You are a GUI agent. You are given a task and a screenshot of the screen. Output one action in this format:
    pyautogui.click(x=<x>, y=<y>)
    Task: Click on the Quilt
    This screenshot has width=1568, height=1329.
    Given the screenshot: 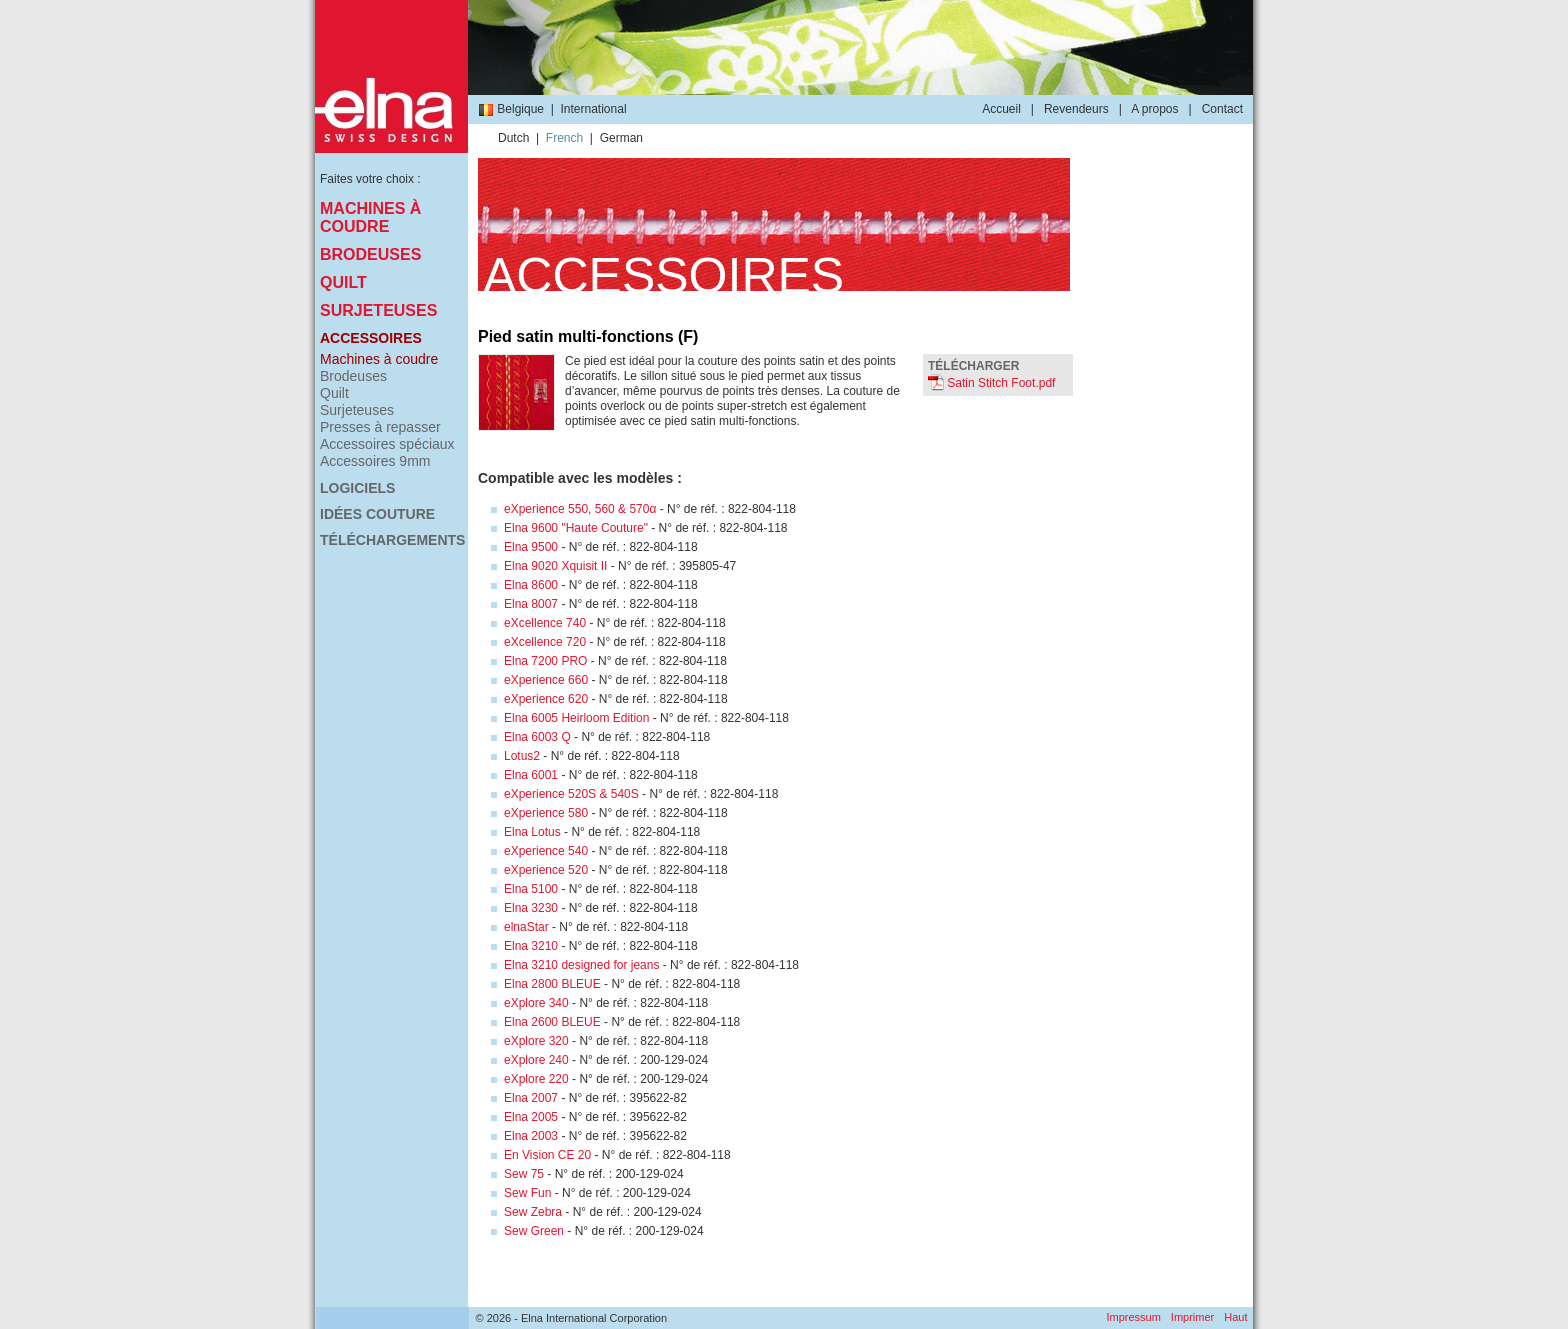 What is the action you would take?
    pyautogui.click(x=343, y=282)
    